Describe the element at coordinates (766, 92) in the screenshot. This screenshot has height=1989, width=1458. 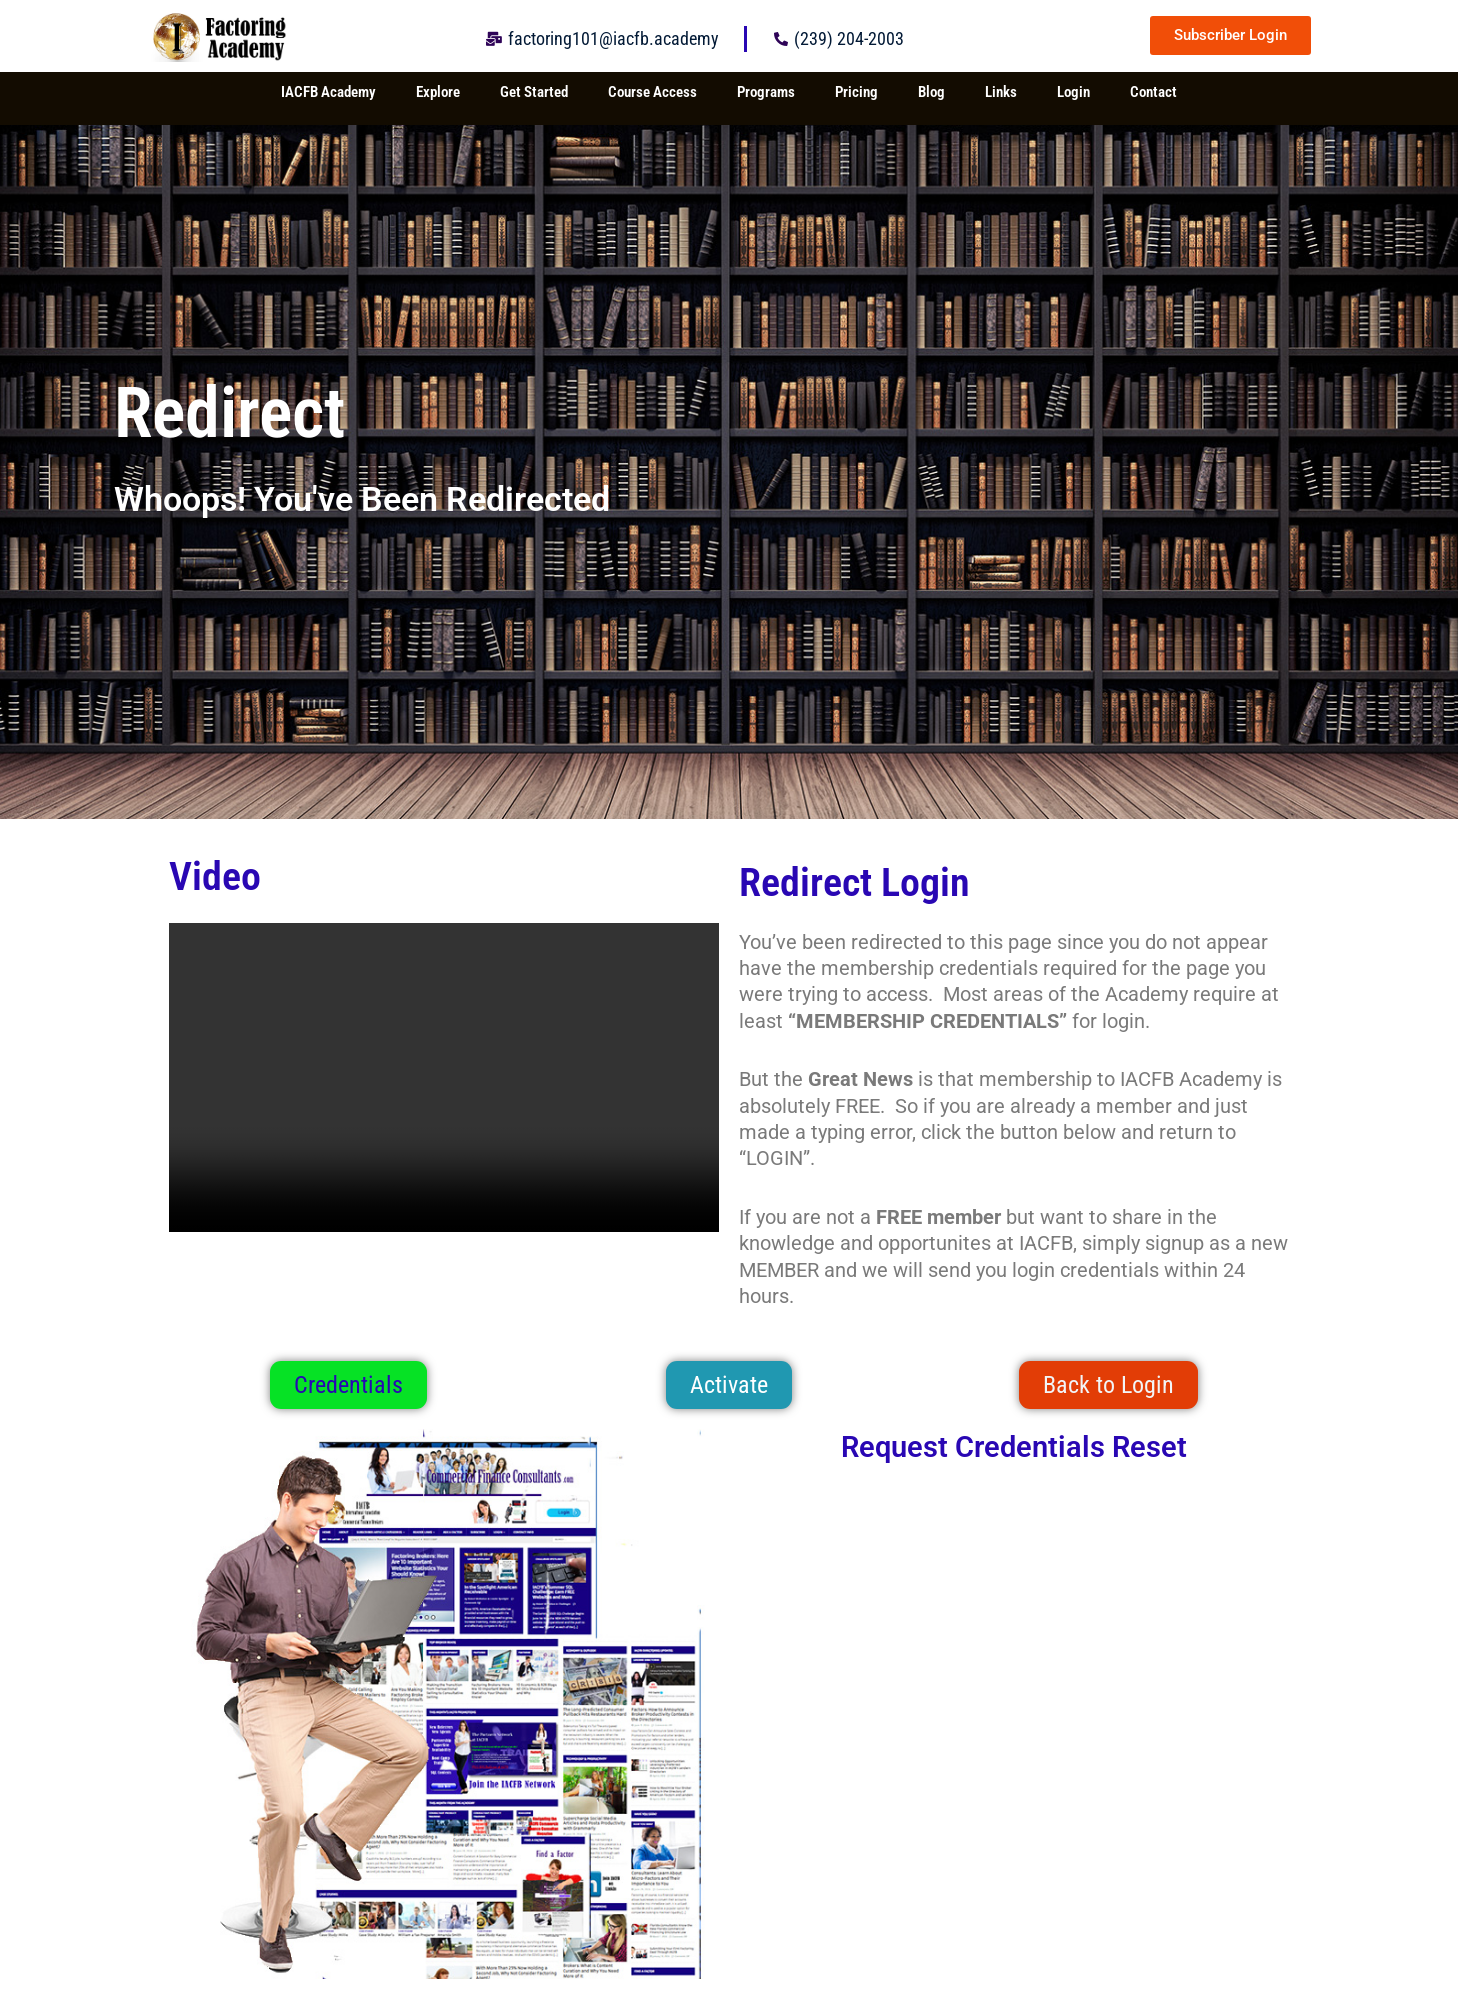
I see `Programs` at that location.